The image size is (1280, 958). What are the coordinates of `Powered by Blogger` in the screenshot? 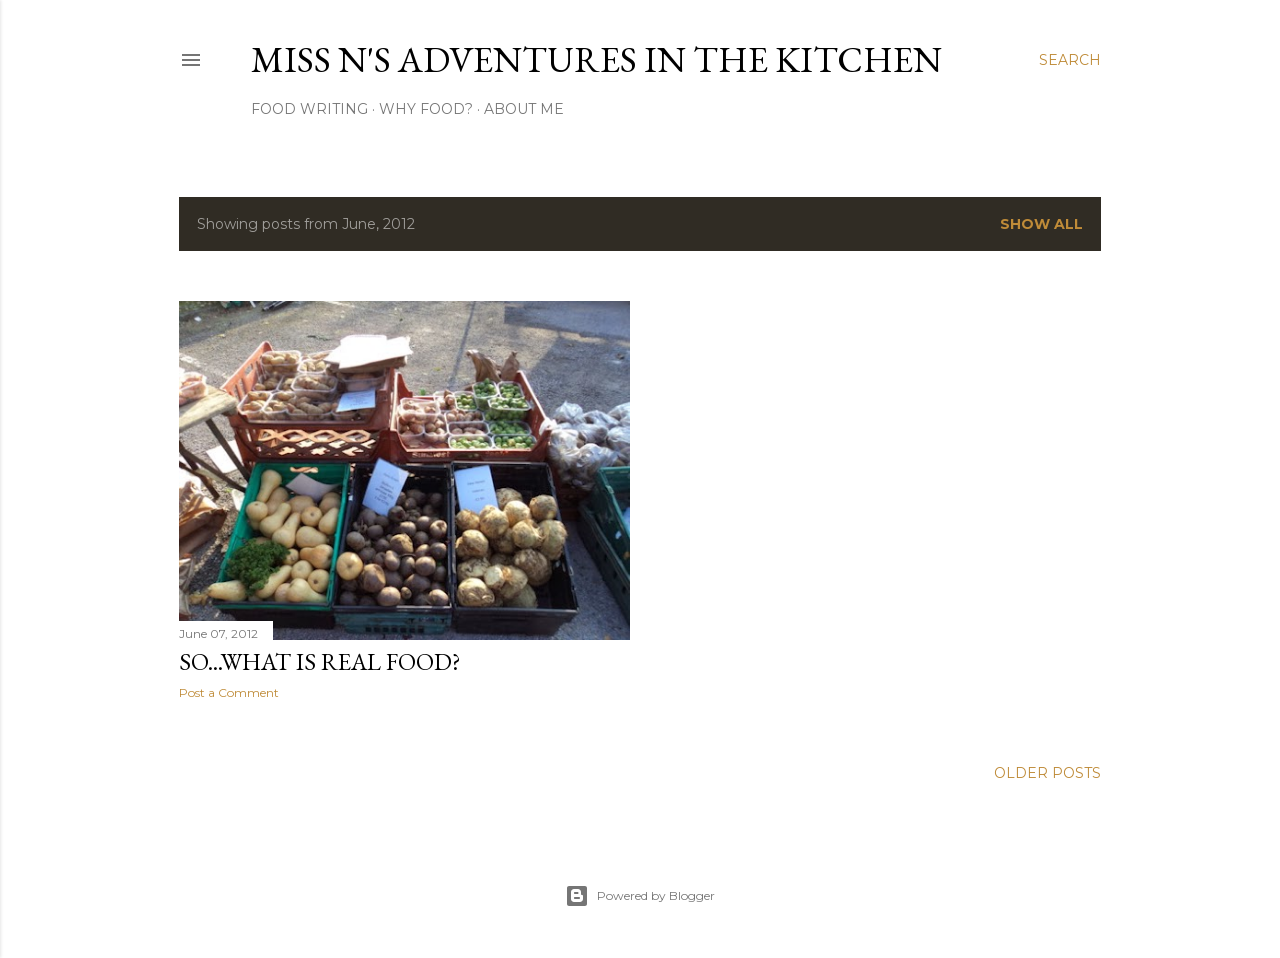 It's located at (640, 896).